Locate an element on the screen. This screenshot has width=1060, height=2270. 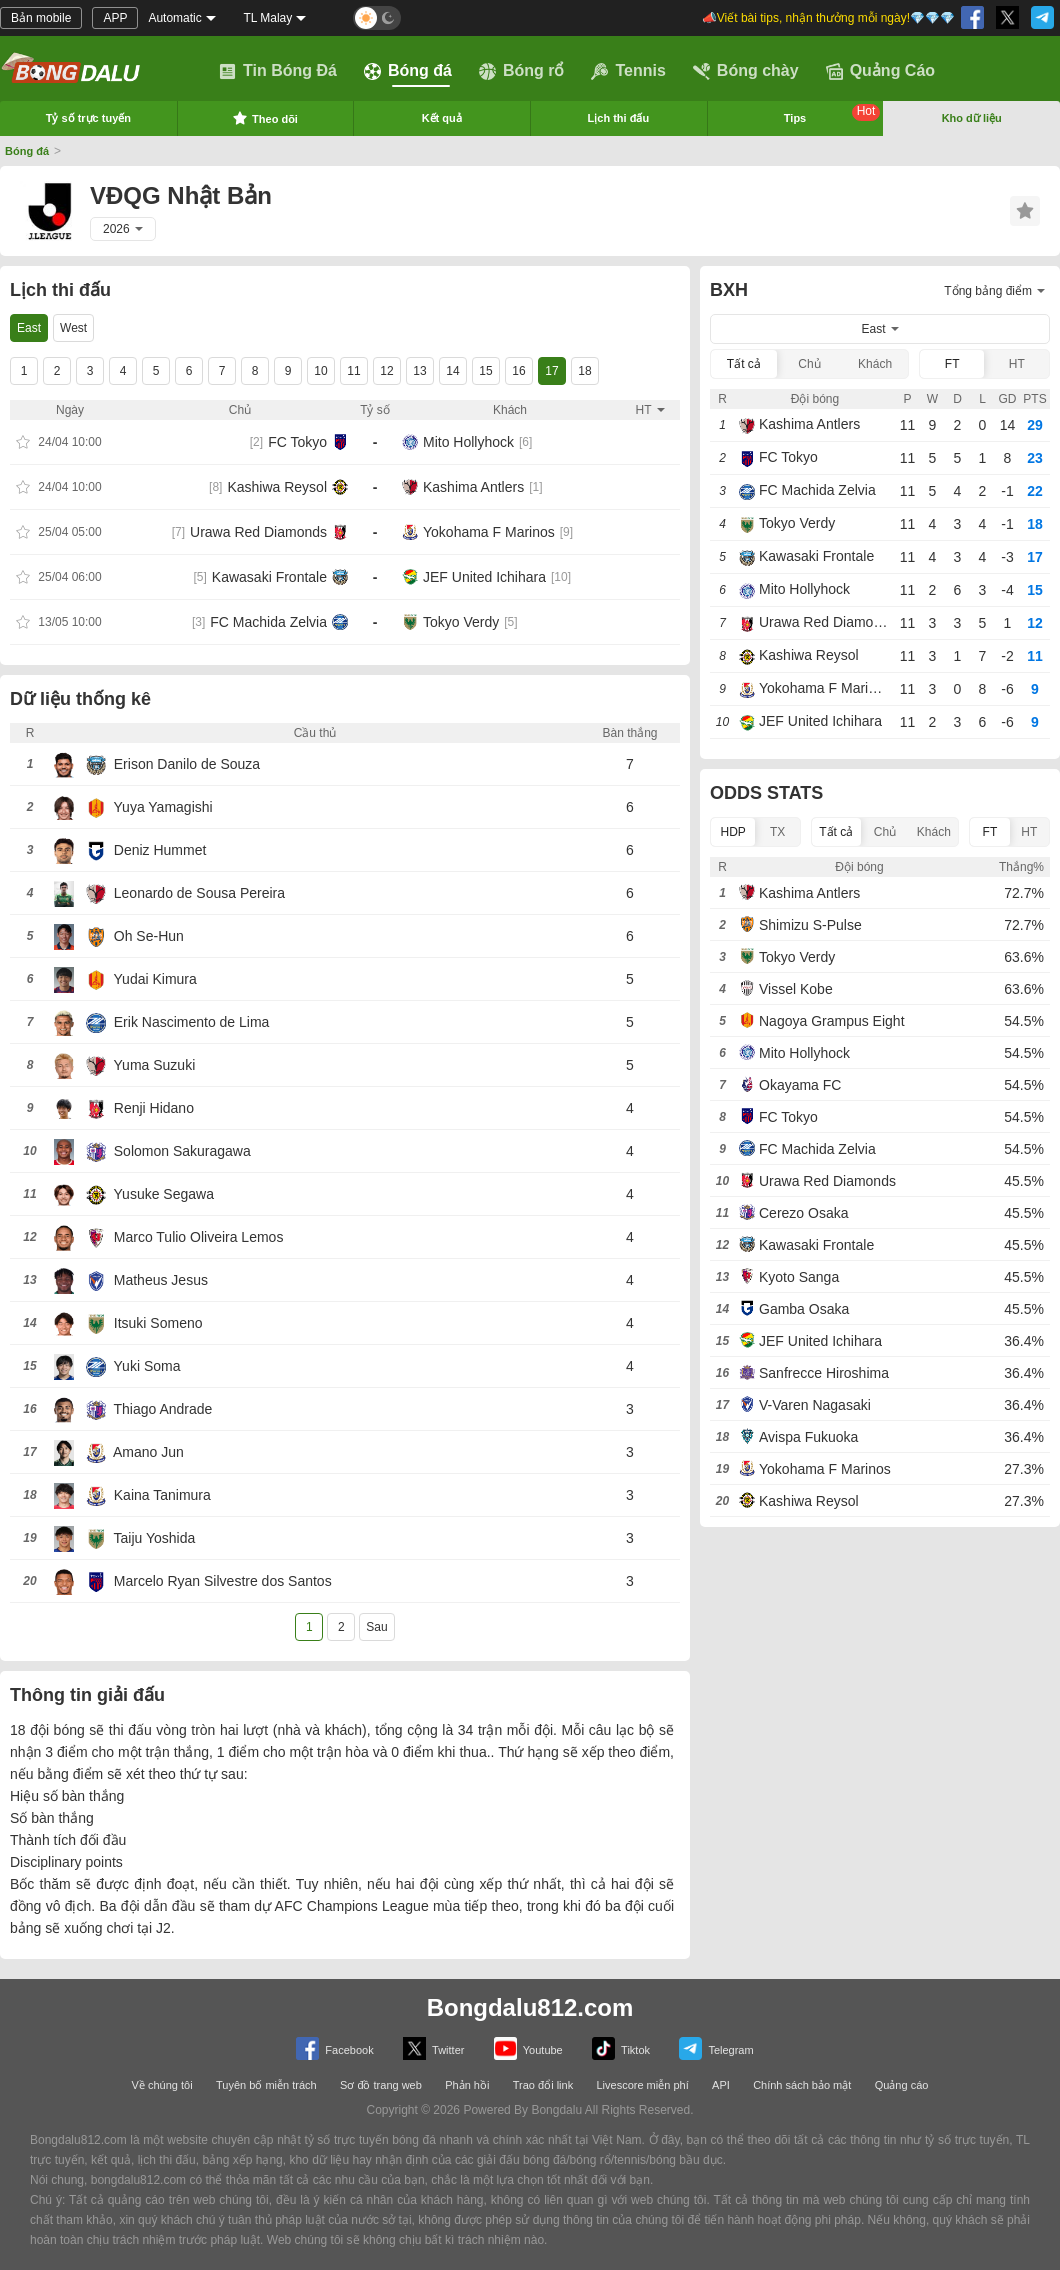
FT is located at coordinates (952, 364).